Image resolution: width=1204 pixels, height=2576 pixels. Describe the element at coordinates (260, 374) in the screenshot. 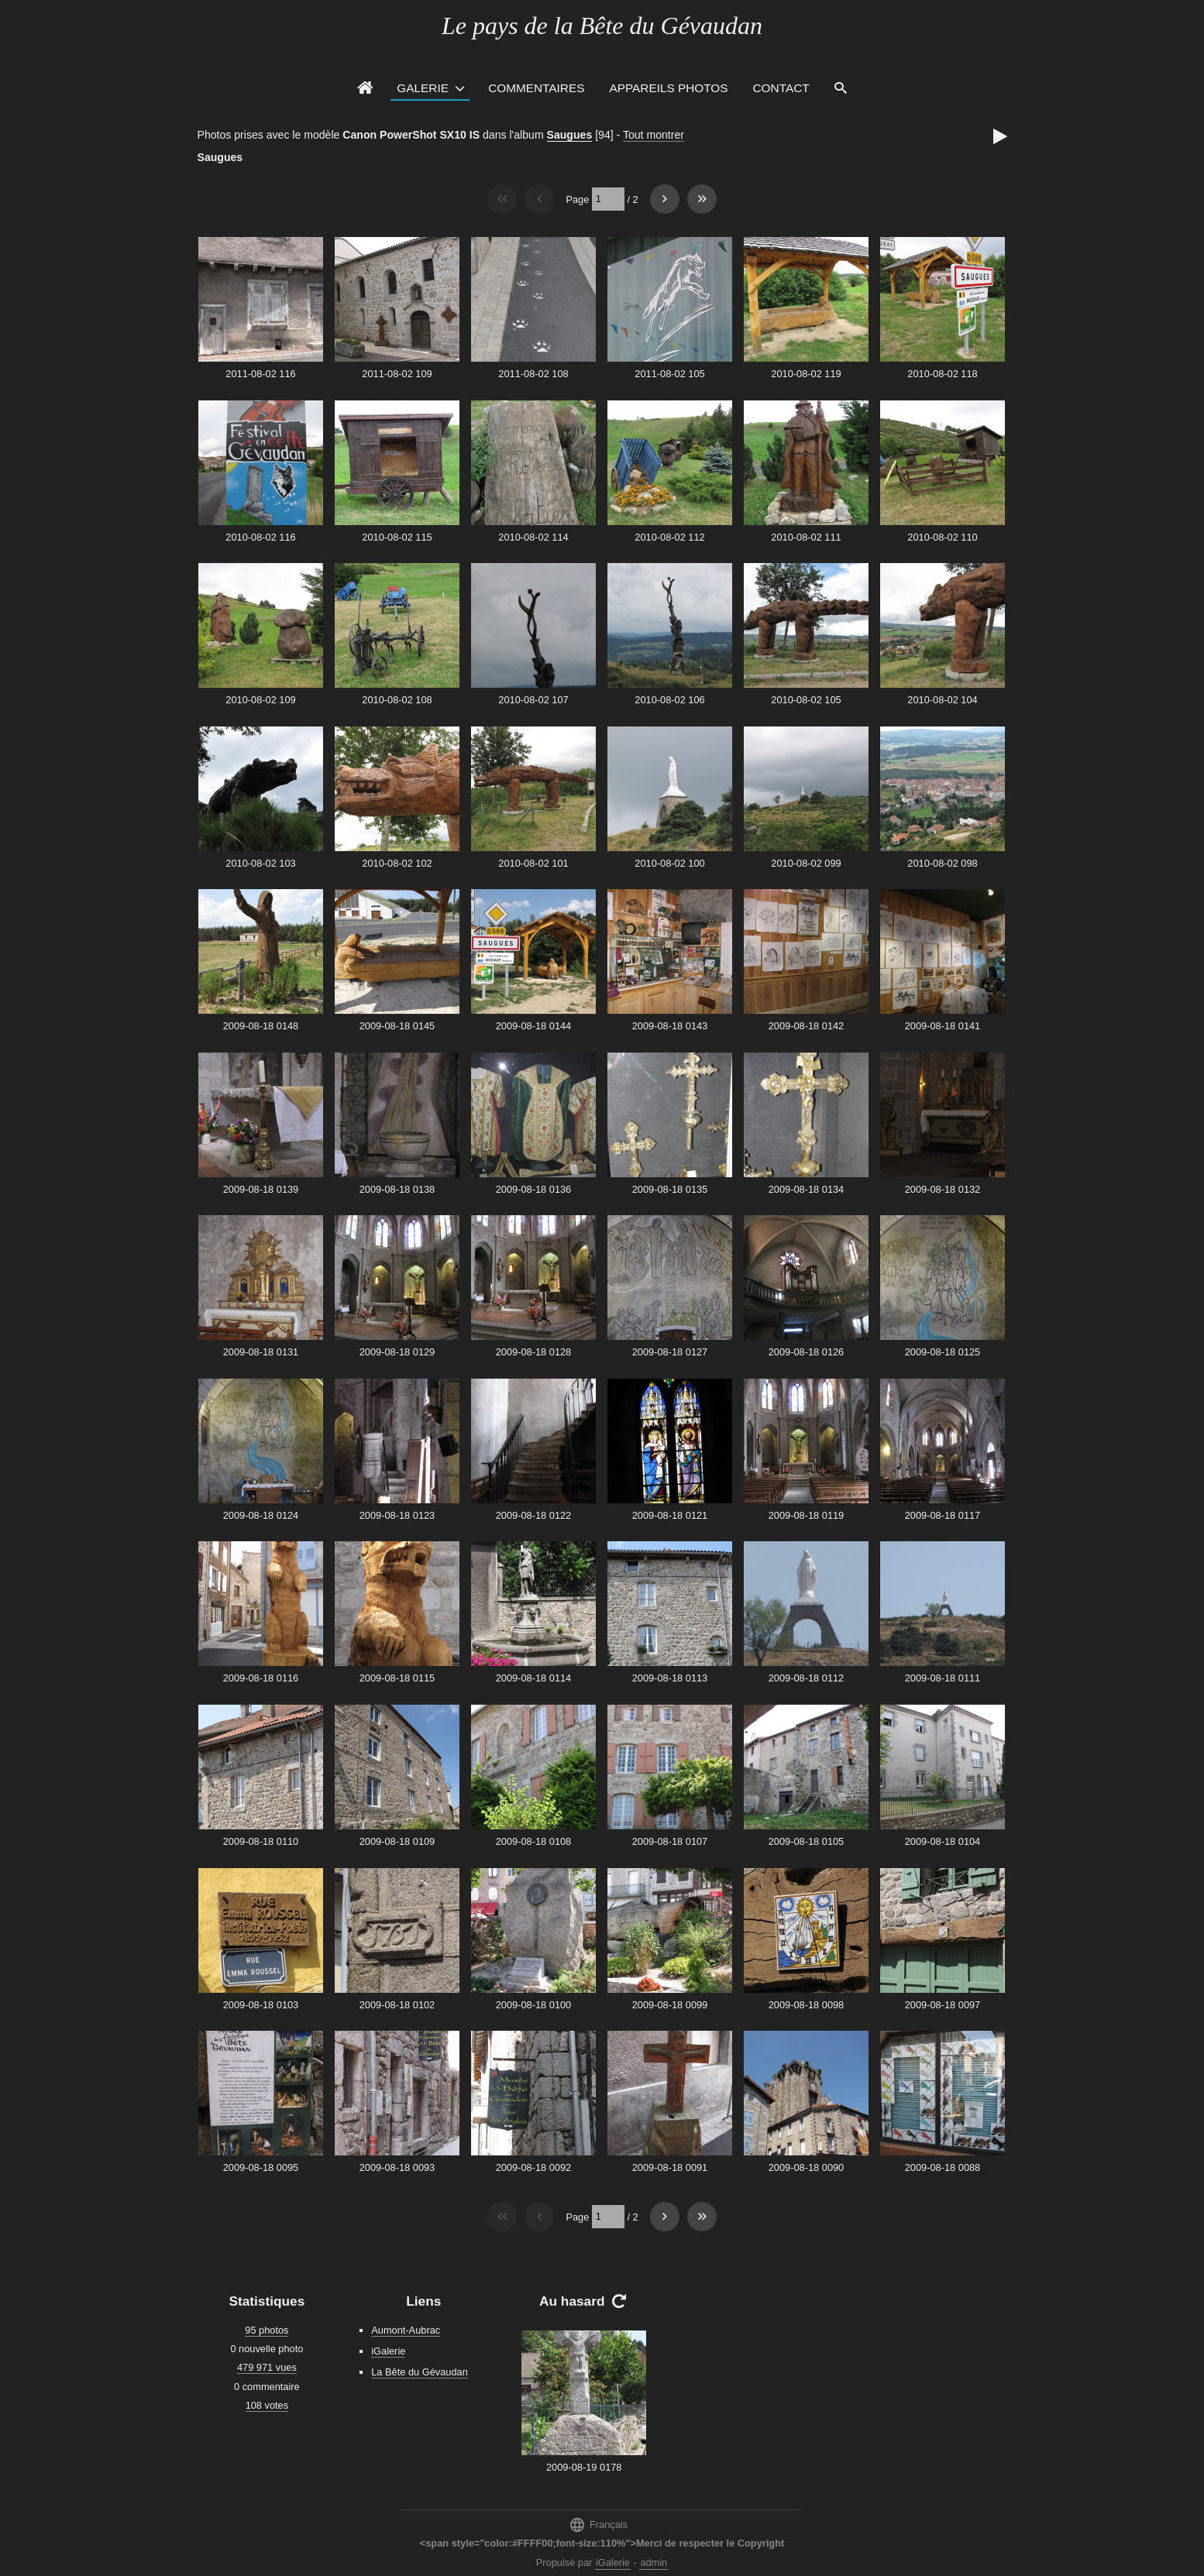

I see `2011-08-02 116` at that location.